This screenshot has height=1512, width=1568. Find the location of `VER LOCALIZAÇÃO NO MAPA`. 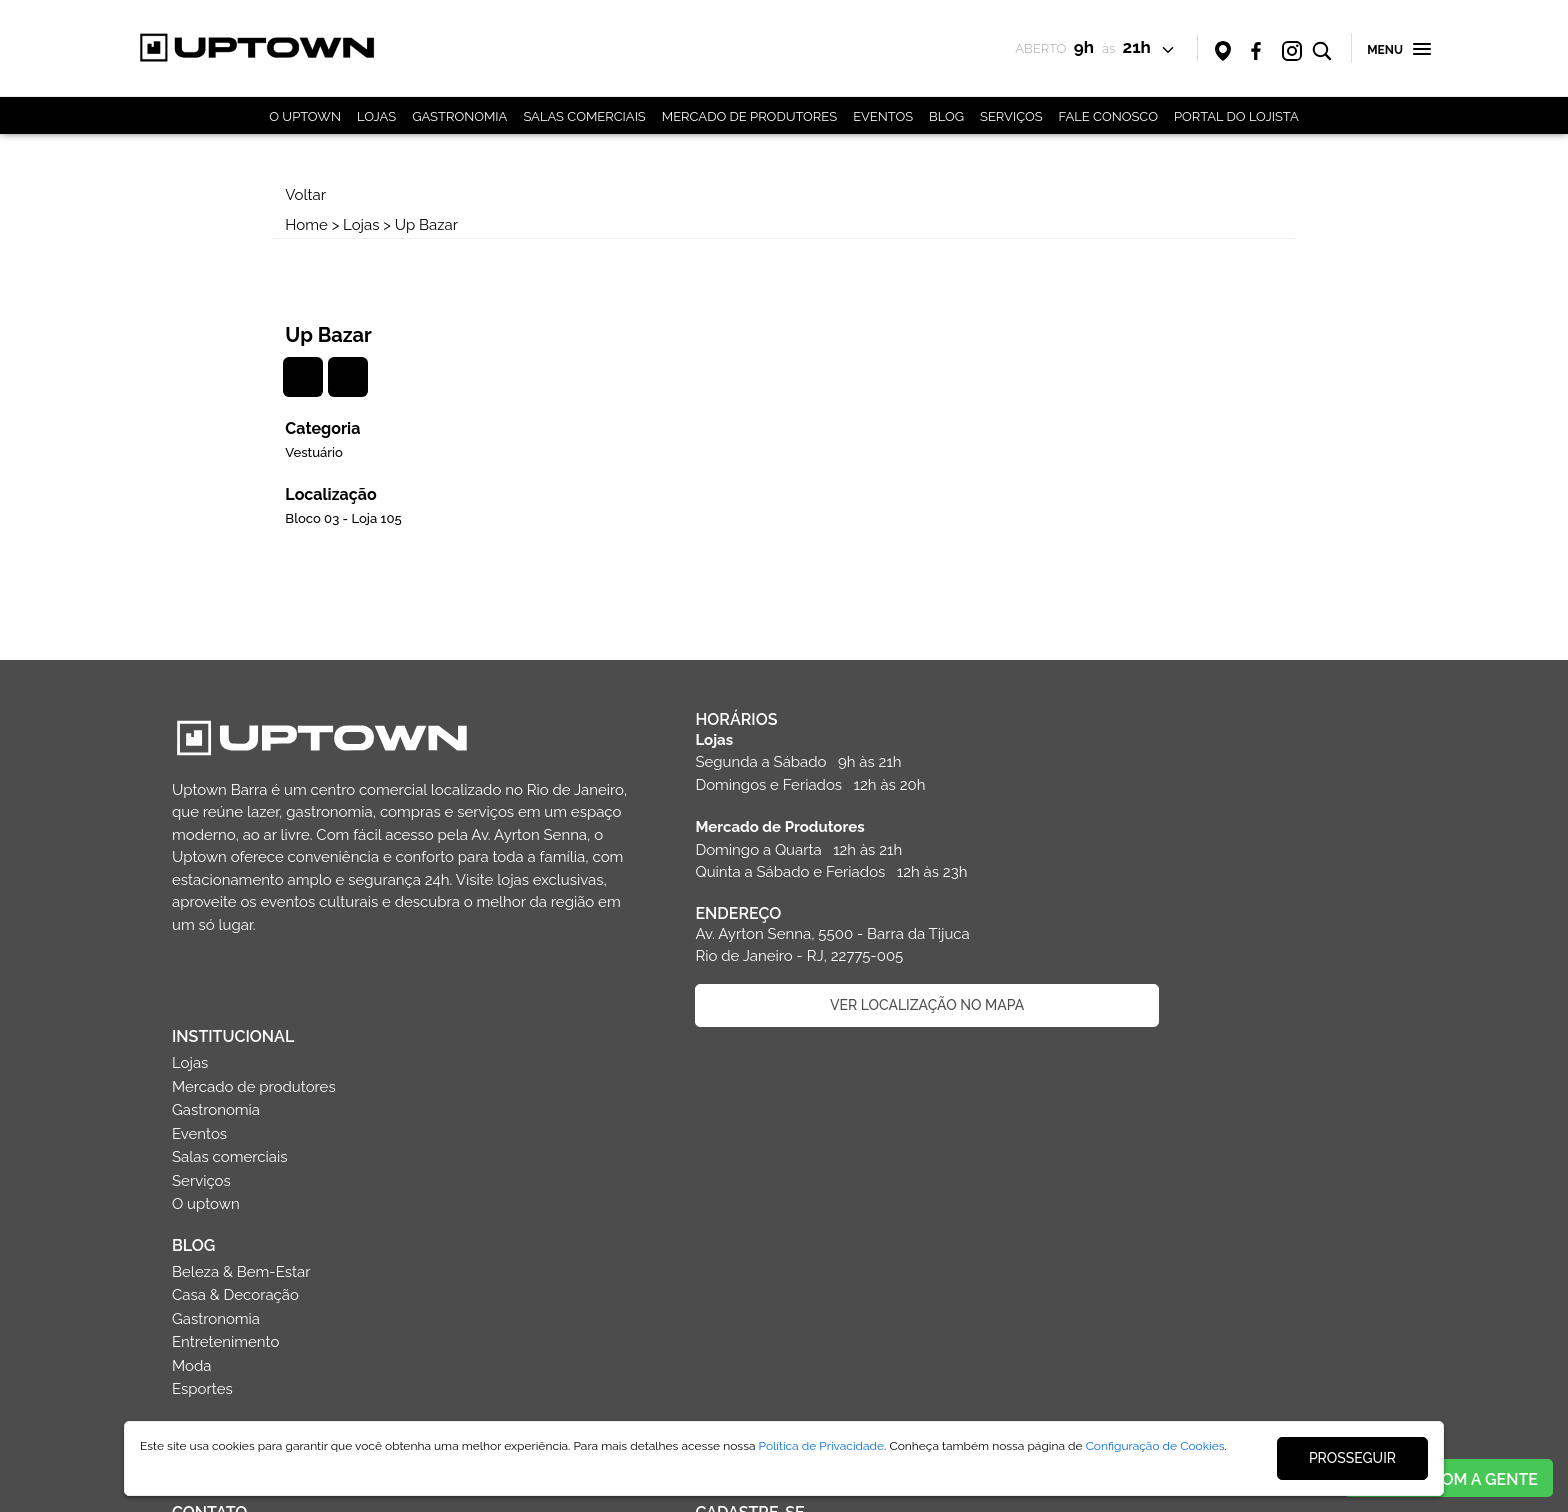

VER LOCALIZAÇÃO NO MAPA is located at coordinates (802, 952).